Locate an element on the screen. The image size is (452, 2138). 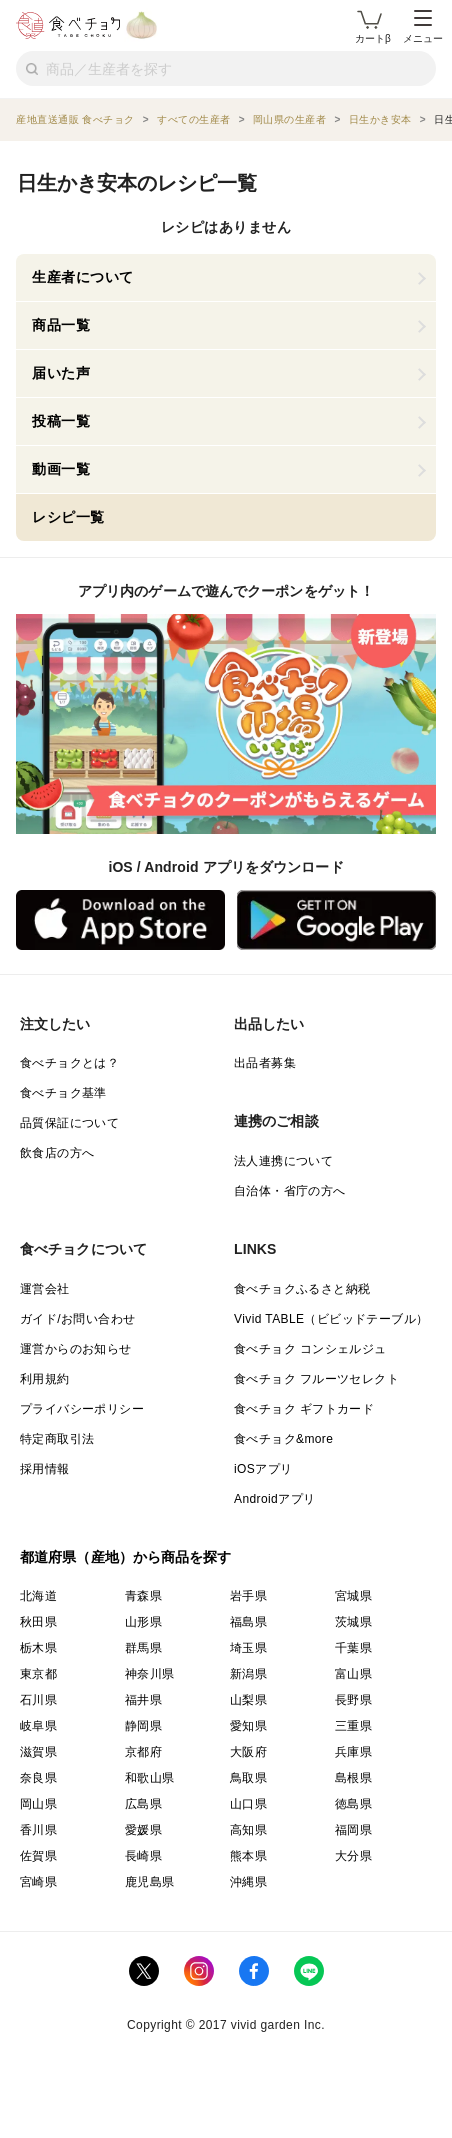
大分県 is located at coordinates (353, 1856).